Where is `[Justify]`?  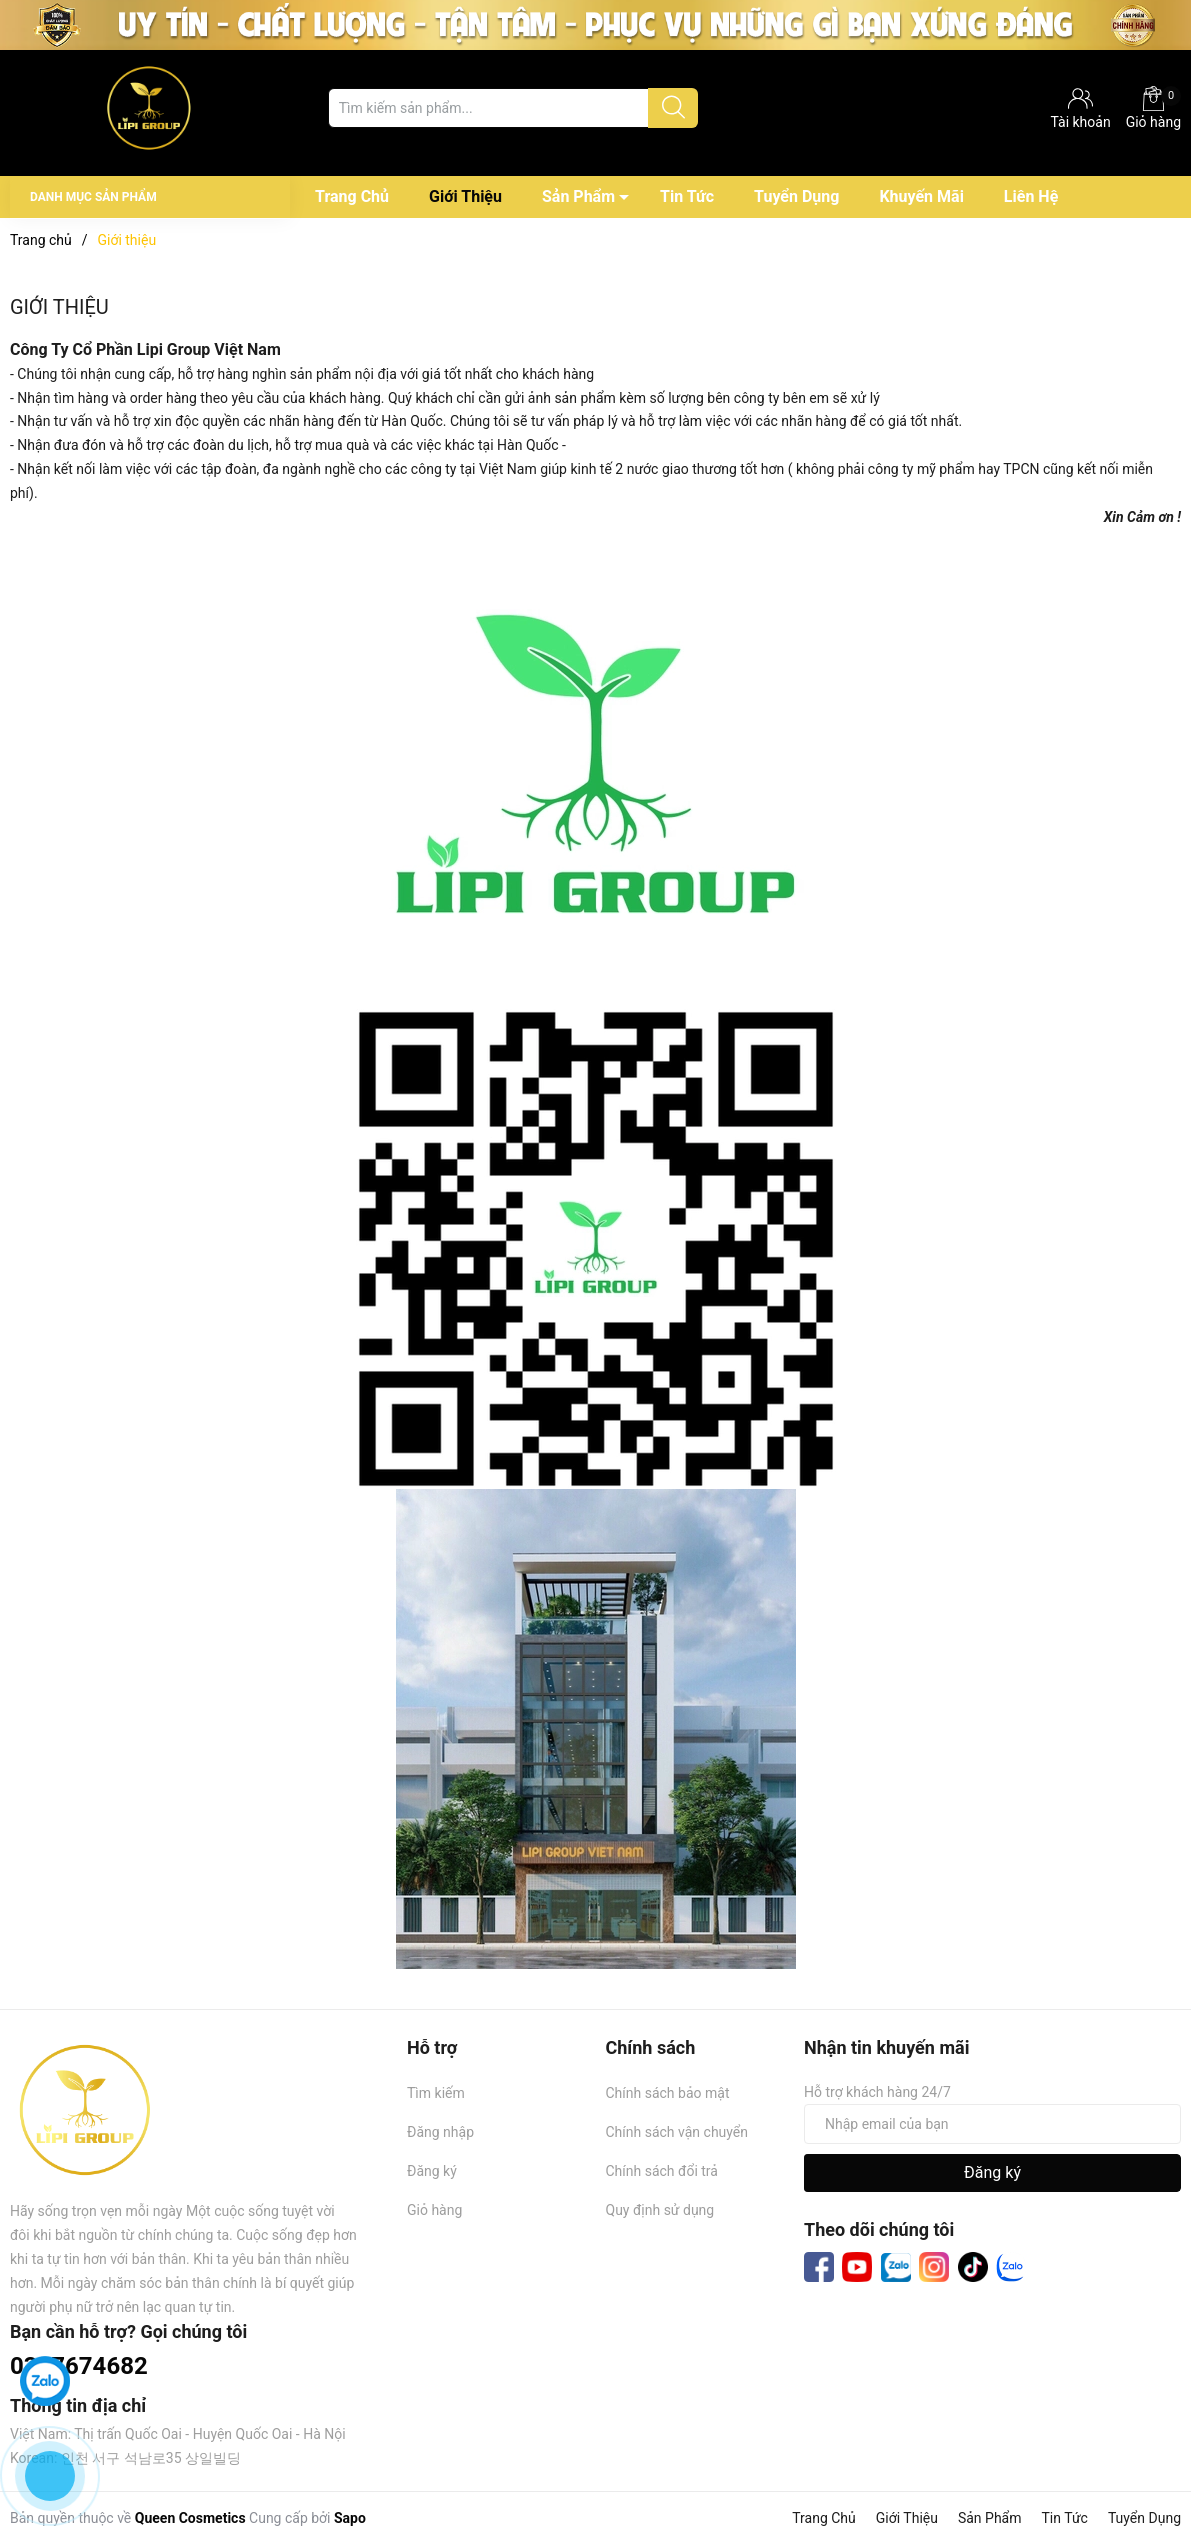 [Justify] is located at coordinates (673, 108).